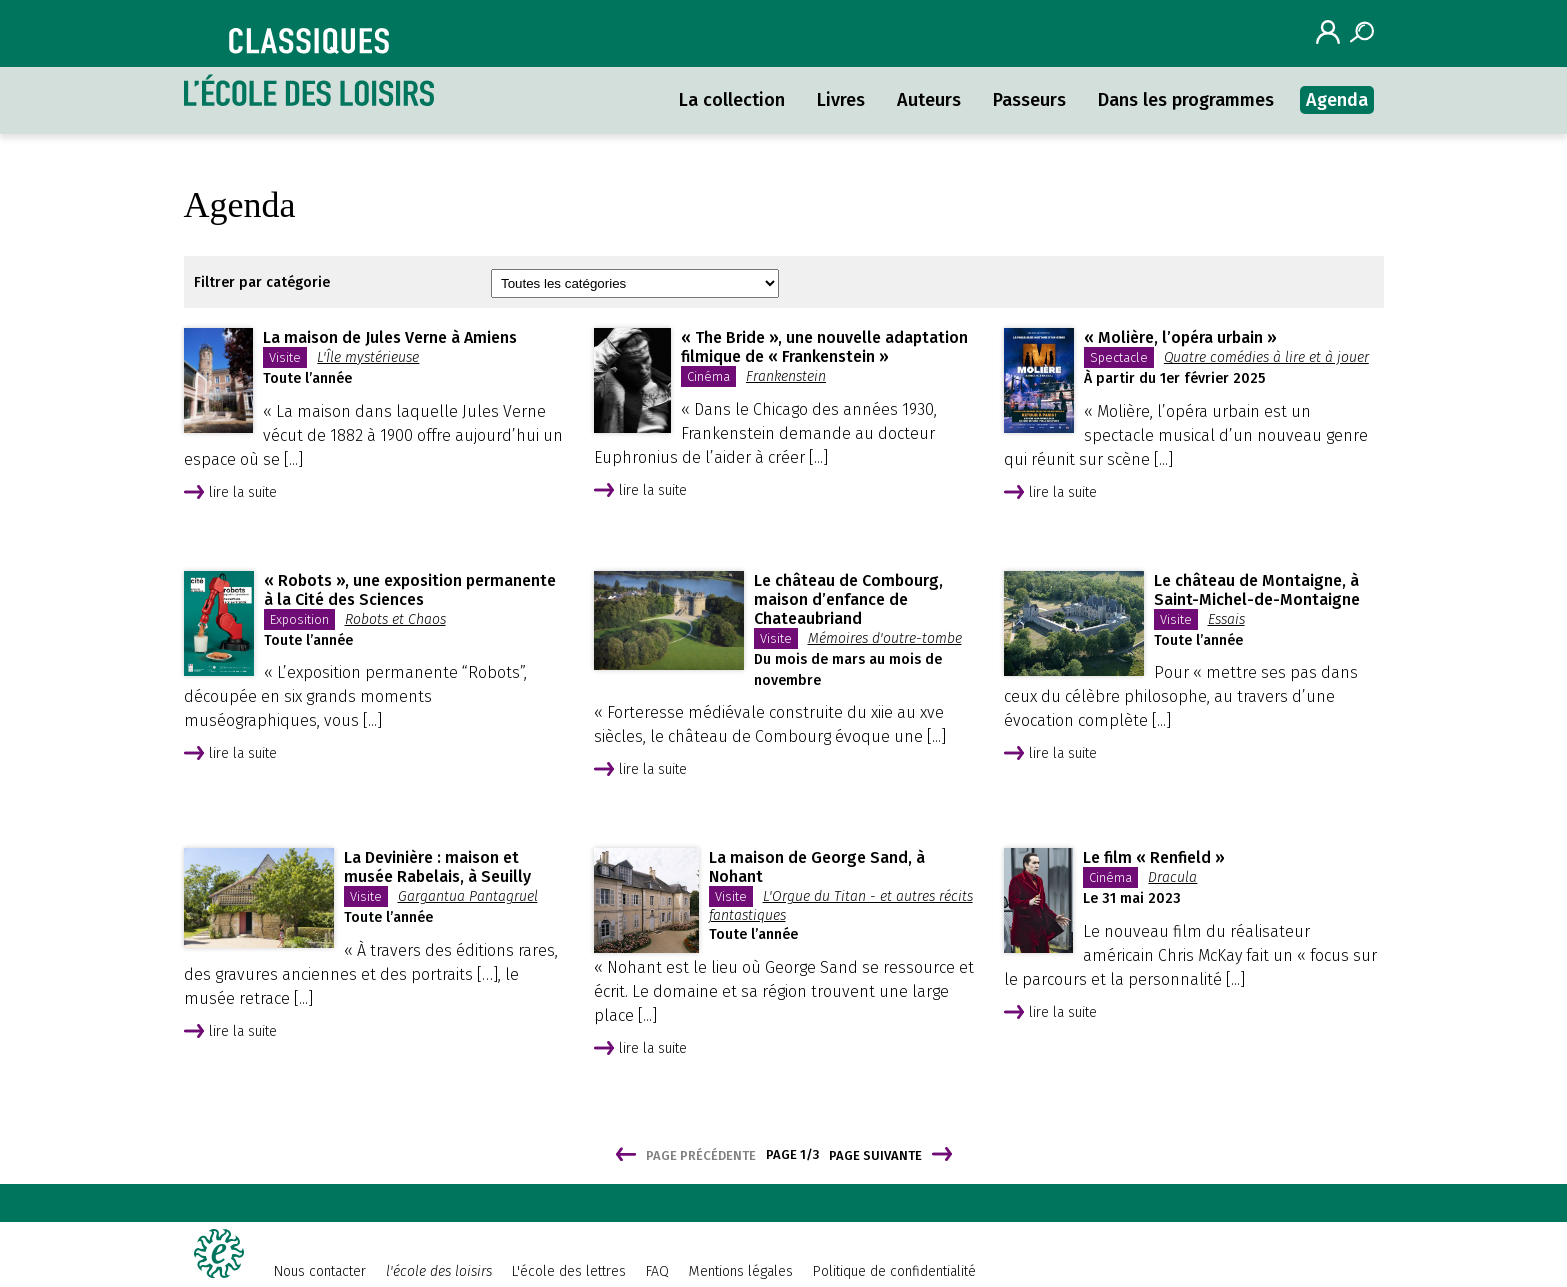 Image resolution: width=1567 pixels, height=1287 pixels. I want to click on L'école des lettres, so click(569, 1271).